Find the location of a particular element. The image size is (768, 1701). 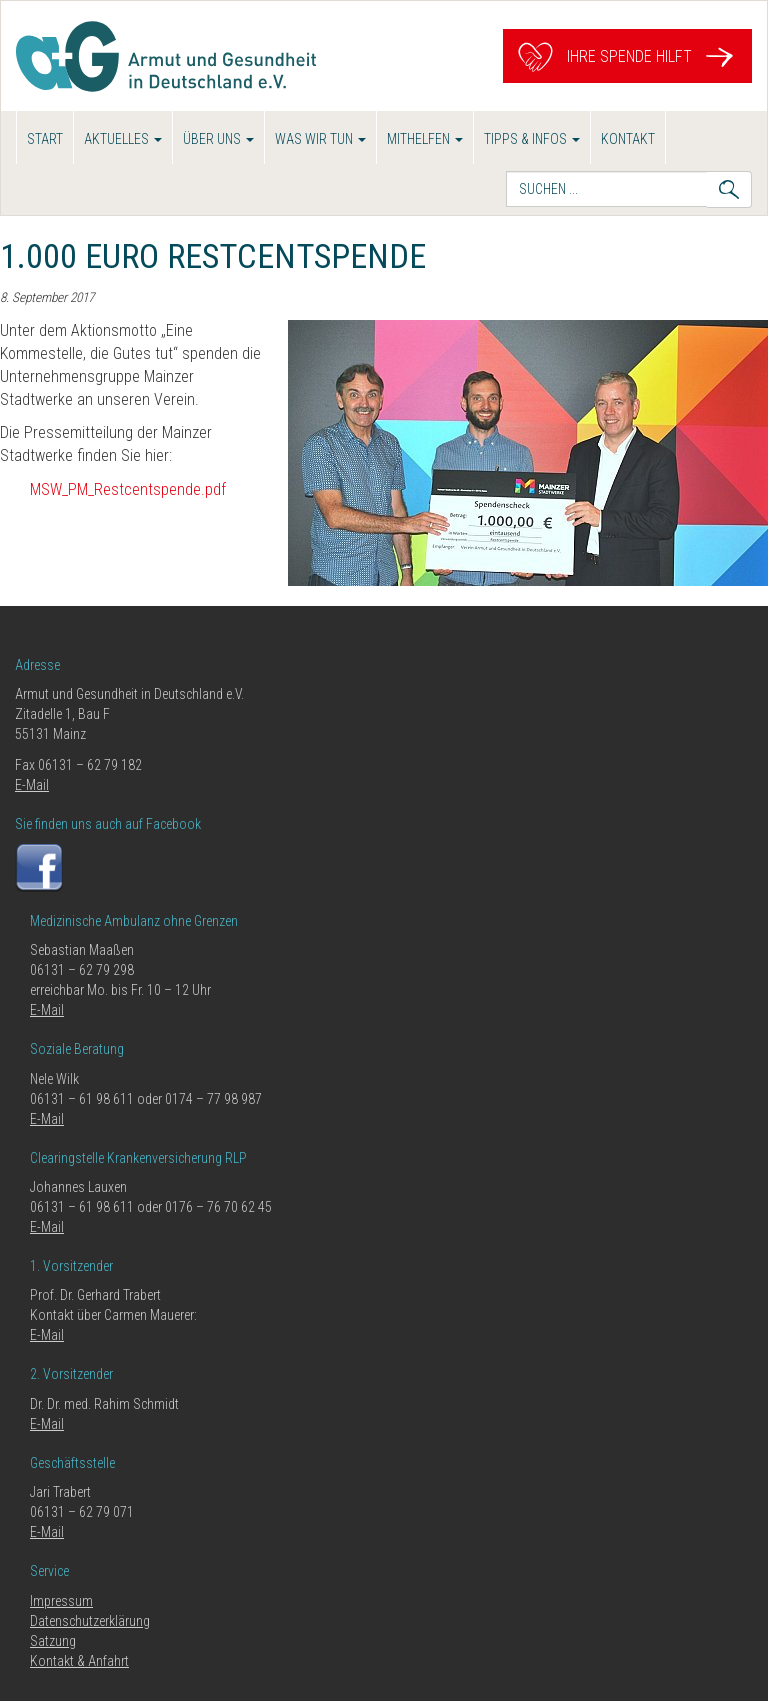

Kontakt is located at coordinates (628, 139).